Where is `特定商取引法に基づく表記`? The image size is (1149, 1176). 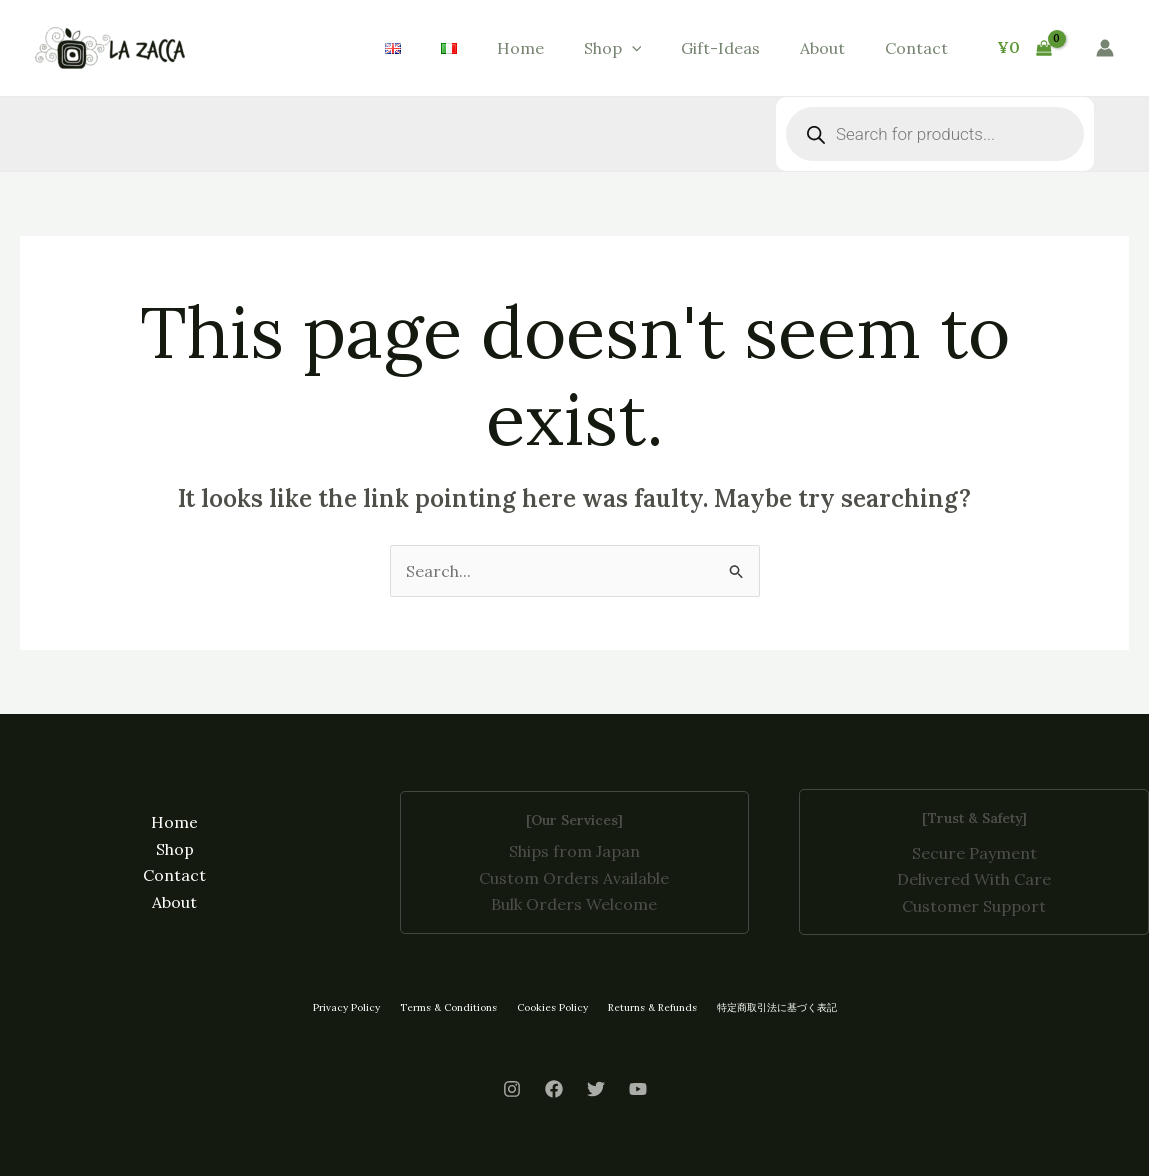
特定商取引法に基づく表記 is located at coordinates (777, 1007).